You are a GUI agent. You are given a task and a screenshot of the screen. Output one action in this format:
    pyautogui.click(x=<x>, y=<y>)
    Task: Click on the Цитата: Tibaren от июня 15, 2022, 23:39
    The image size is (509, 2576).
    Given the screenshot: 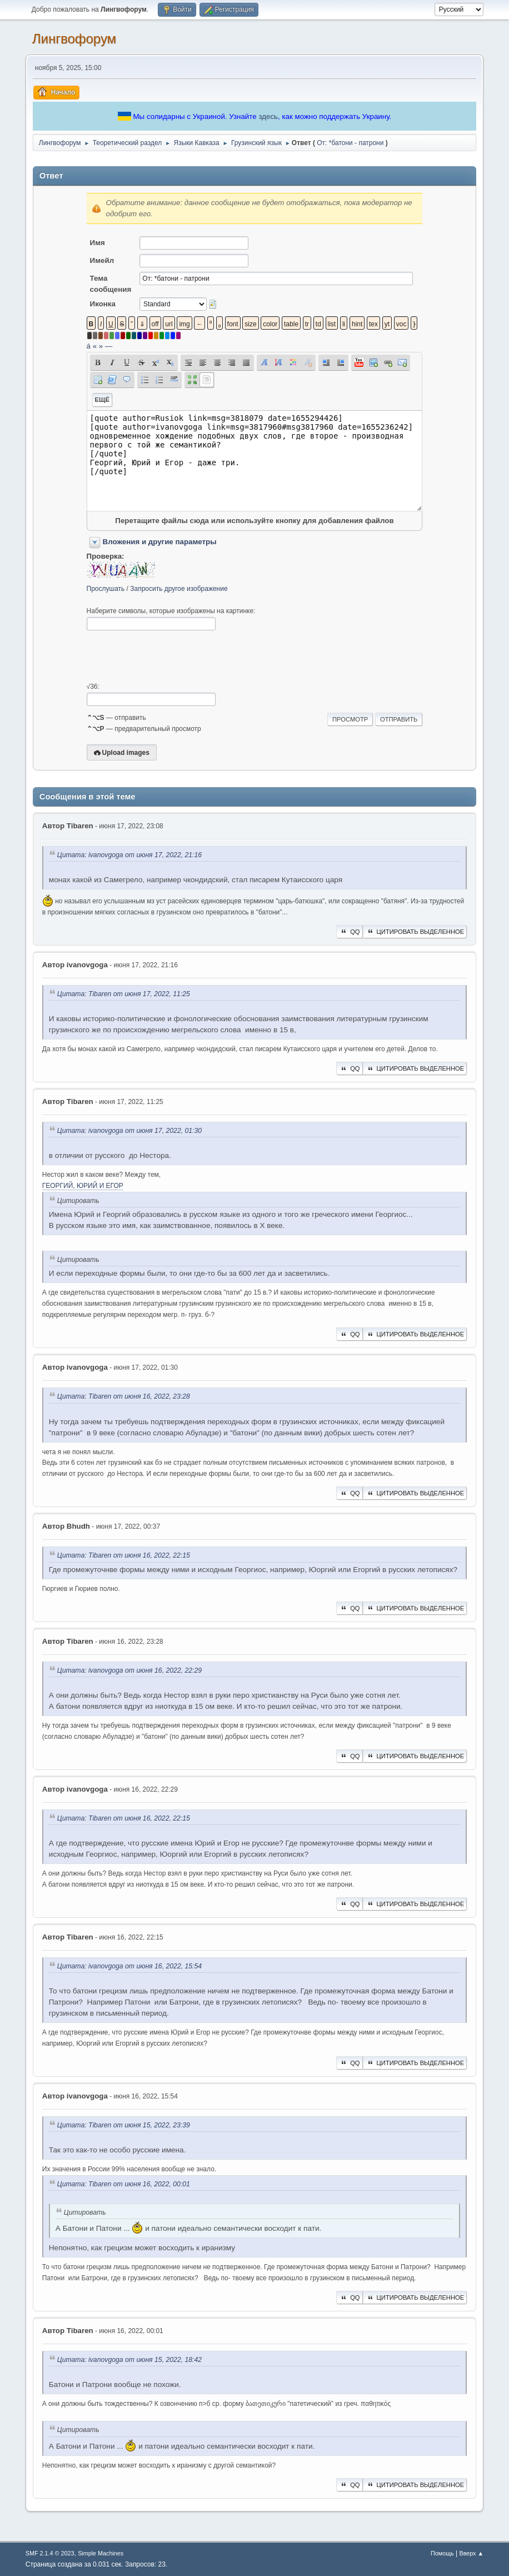 What is the action you would take?
    pyautogui.click(x=123, y=2125)
    